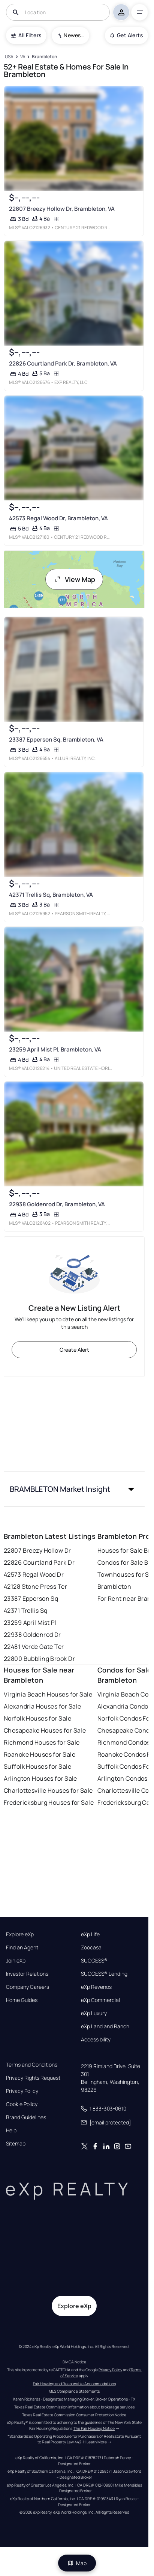 The height and width of the screenshot is (2576, 154). What do you see at coordinates (104, 1973) in the screenshot?
I see `SUCCESS® Lending` at bounding box center [104, 1973].